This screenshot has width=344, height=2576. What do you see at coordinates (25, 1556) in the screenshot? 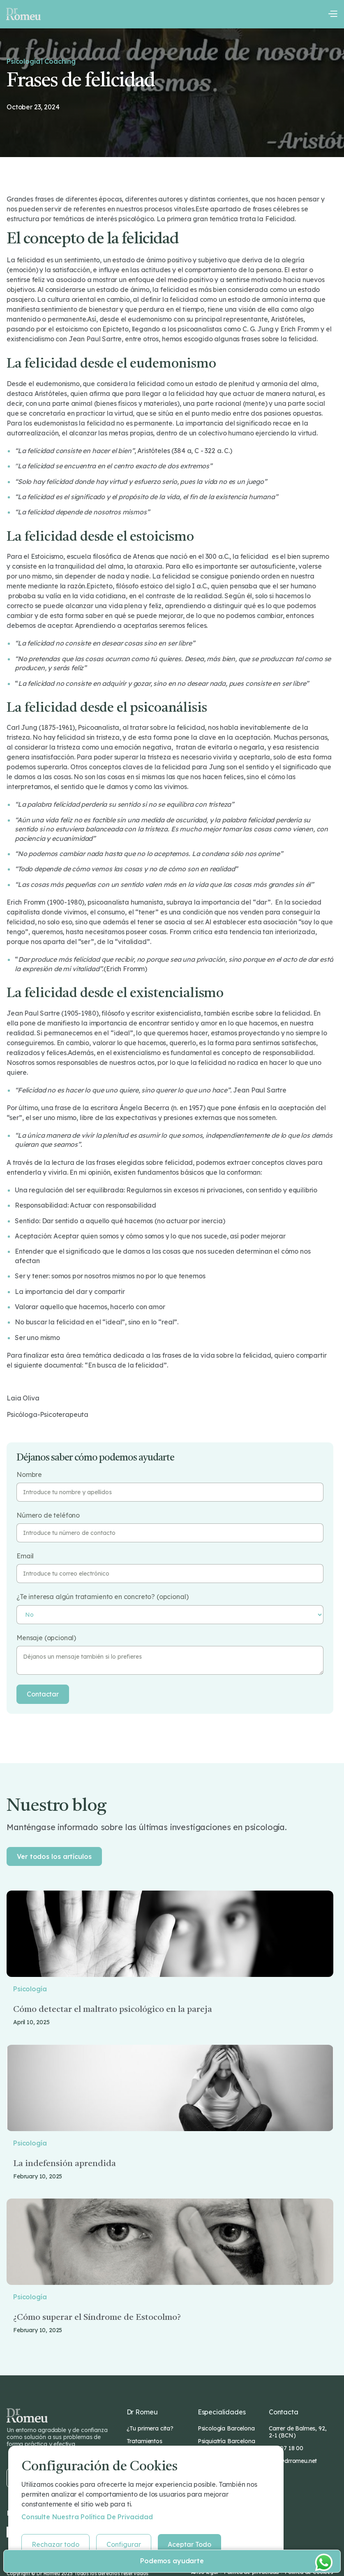
I see `Email` at bounding box center [25, 1556].